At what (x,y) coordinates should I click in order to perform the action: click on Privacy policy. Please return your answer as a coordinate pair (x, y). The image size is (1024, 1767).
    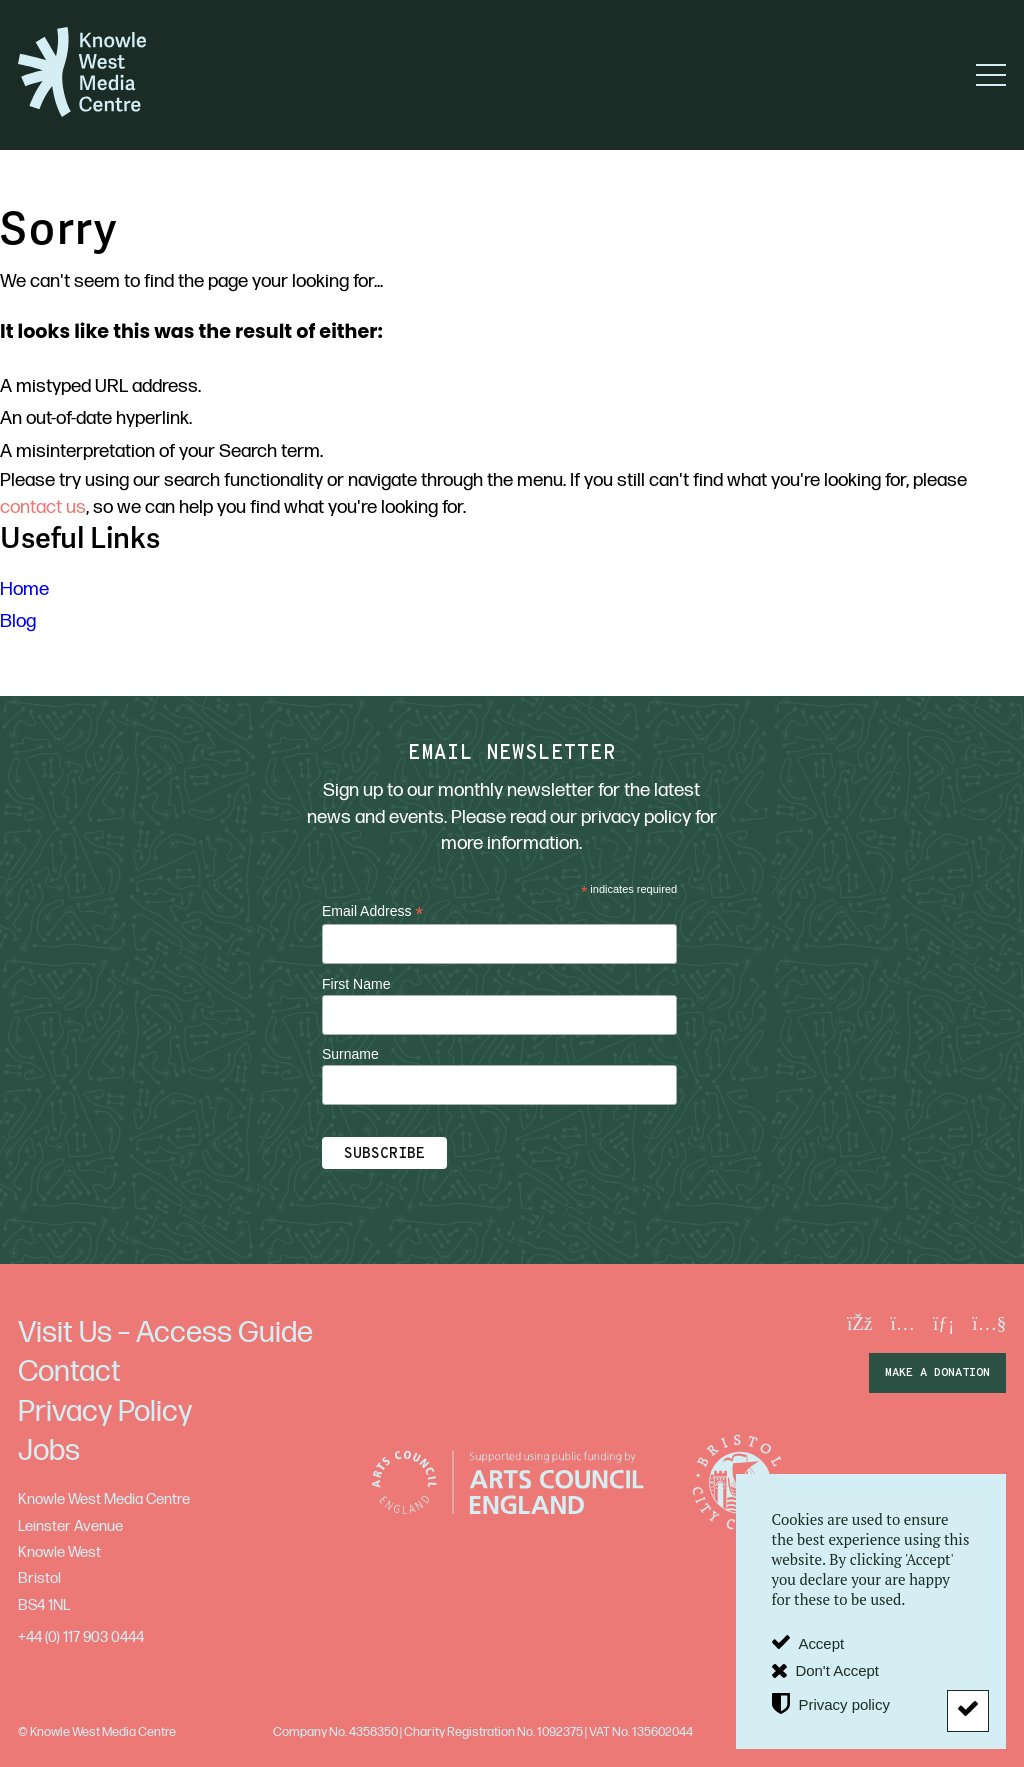
    Looking at the image, I should click on (844, 1703).